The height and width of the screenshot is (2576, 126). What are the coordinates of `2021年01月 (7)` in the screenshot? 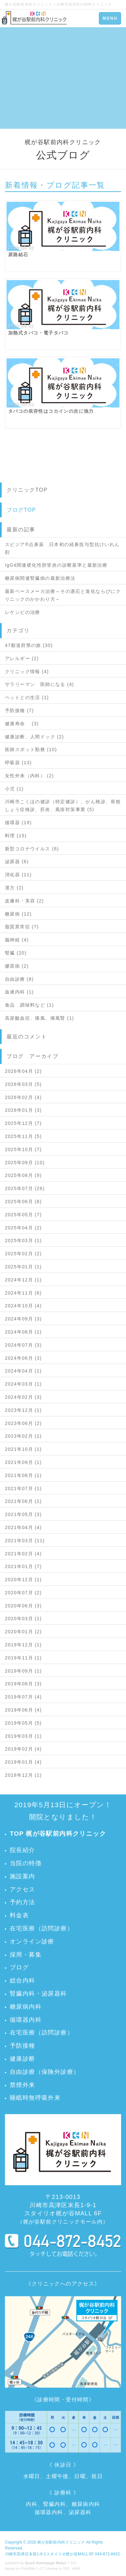 It's located at (23, 1566).